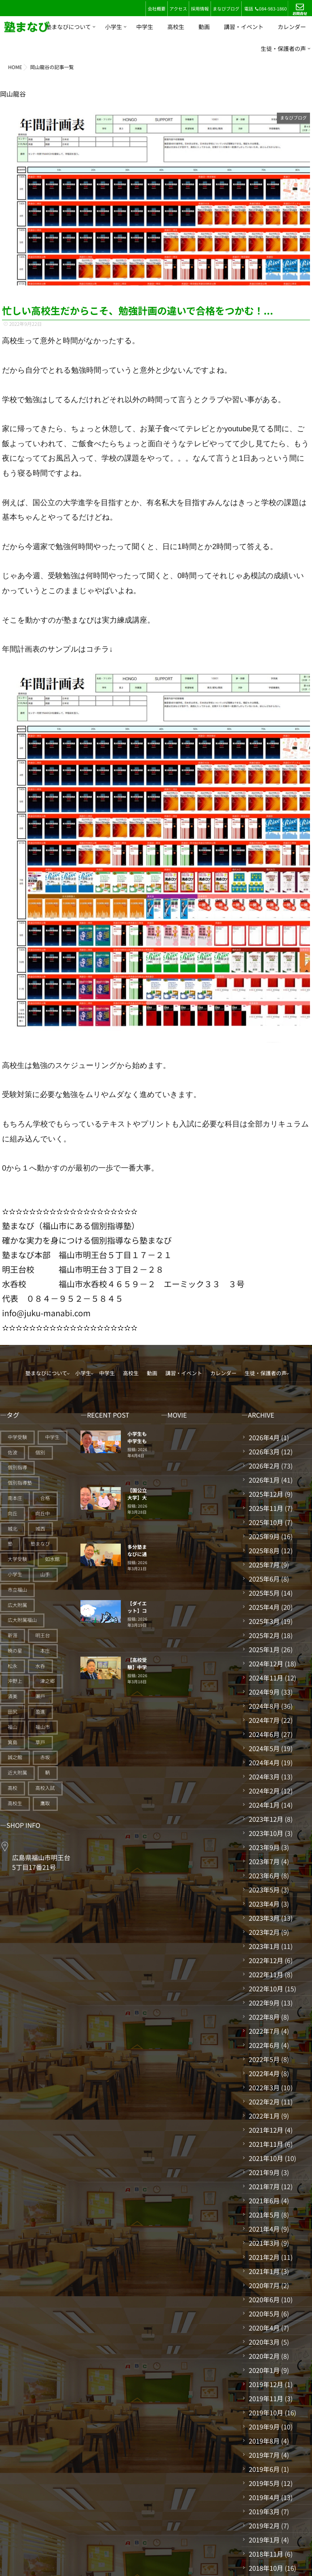 This screenshot has height=2576, width=312. What do you see at coordinates (12, 1711) in the screenshot?
I see `田尻 [田尻 (122個の項目)]` at bounding box center [12, 1711].